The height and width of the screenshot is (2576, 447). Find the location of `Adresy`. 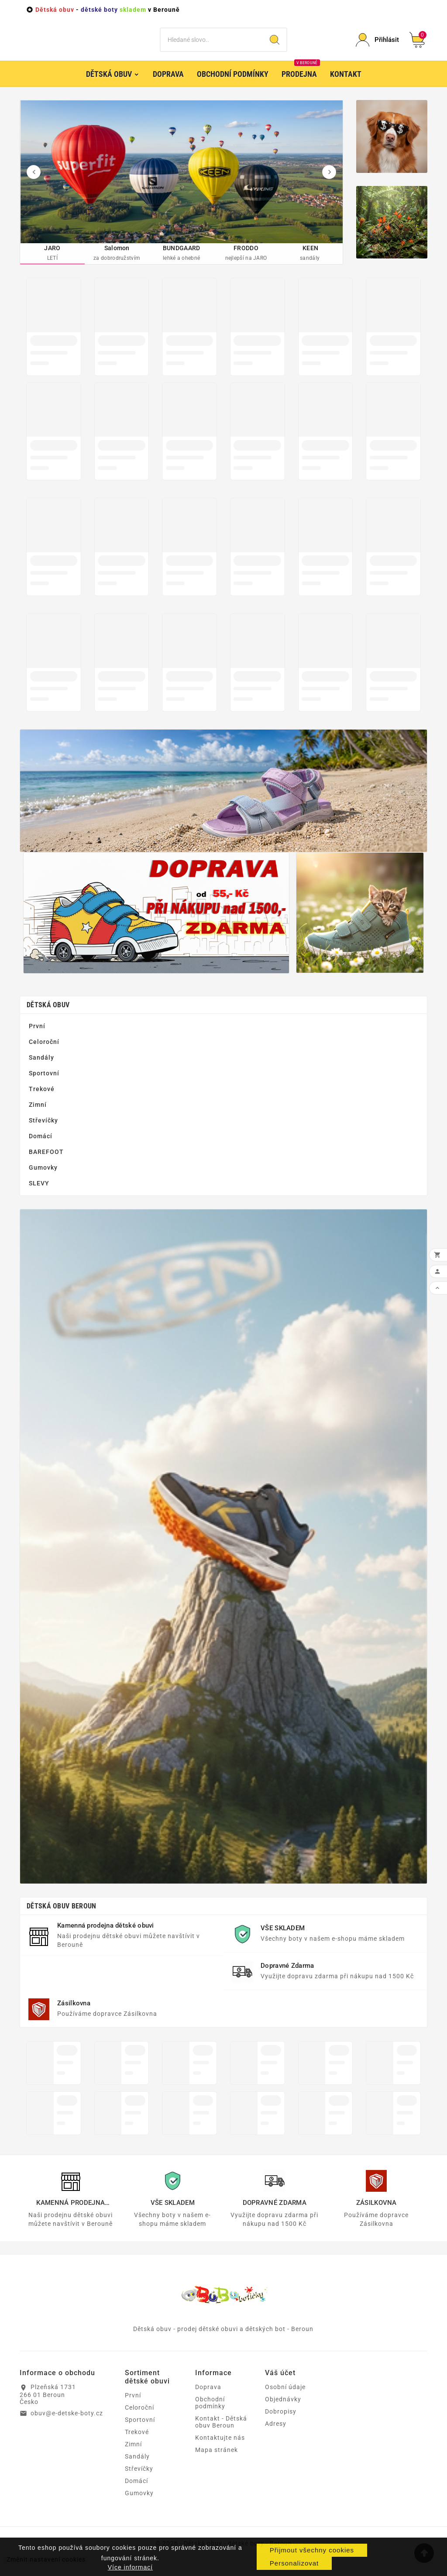

Adresy is located at coordinates (275, 2436).